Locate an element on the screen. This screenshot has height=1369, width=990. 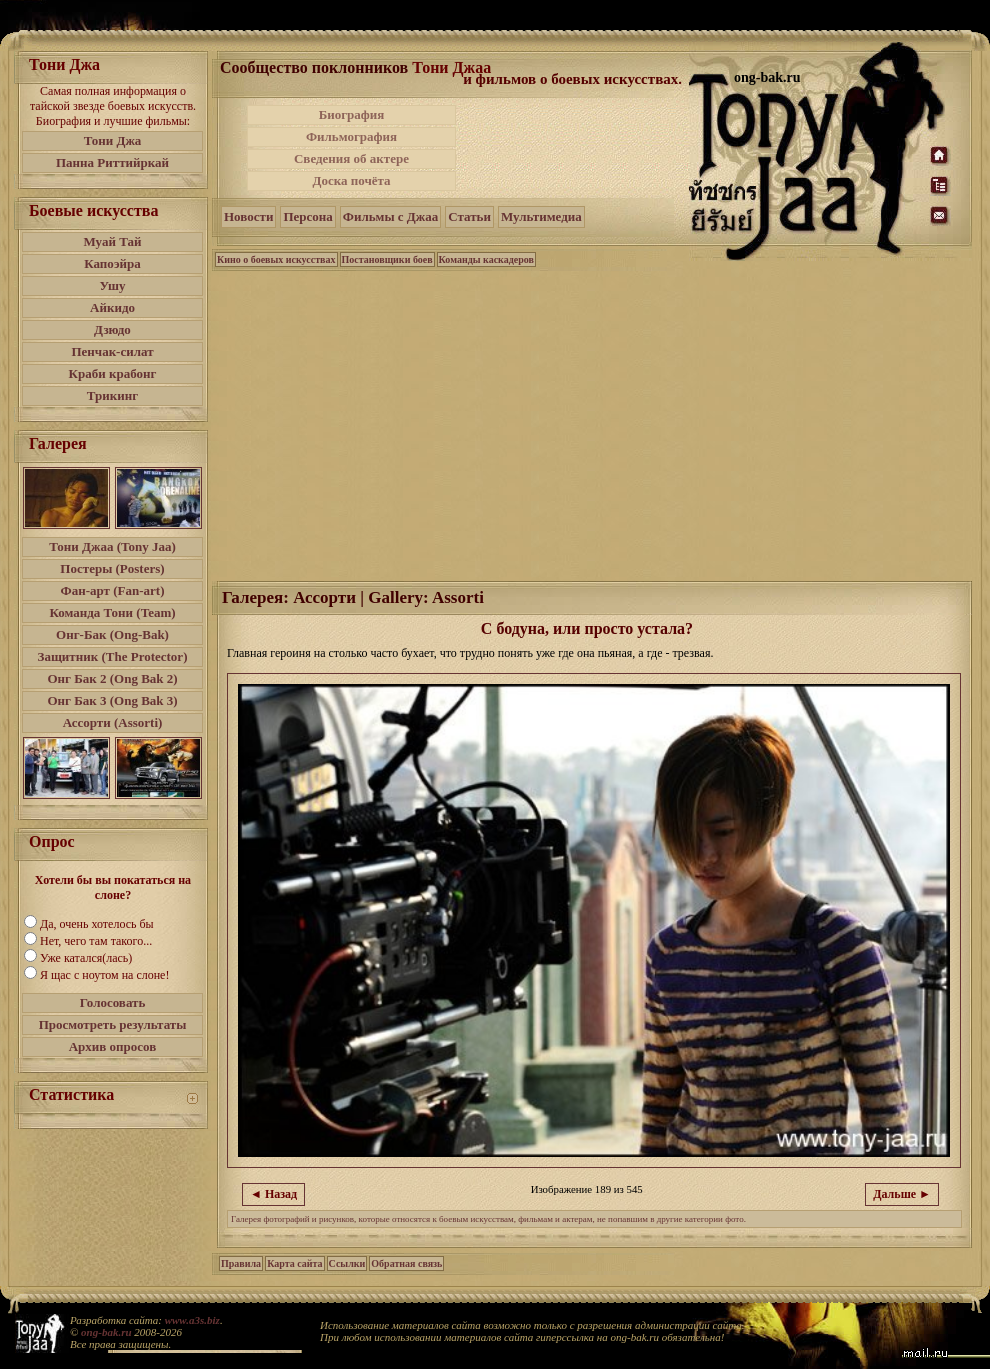
Онг Бак 3 (Ong Bak 3) is located at coordinates (112, 700).